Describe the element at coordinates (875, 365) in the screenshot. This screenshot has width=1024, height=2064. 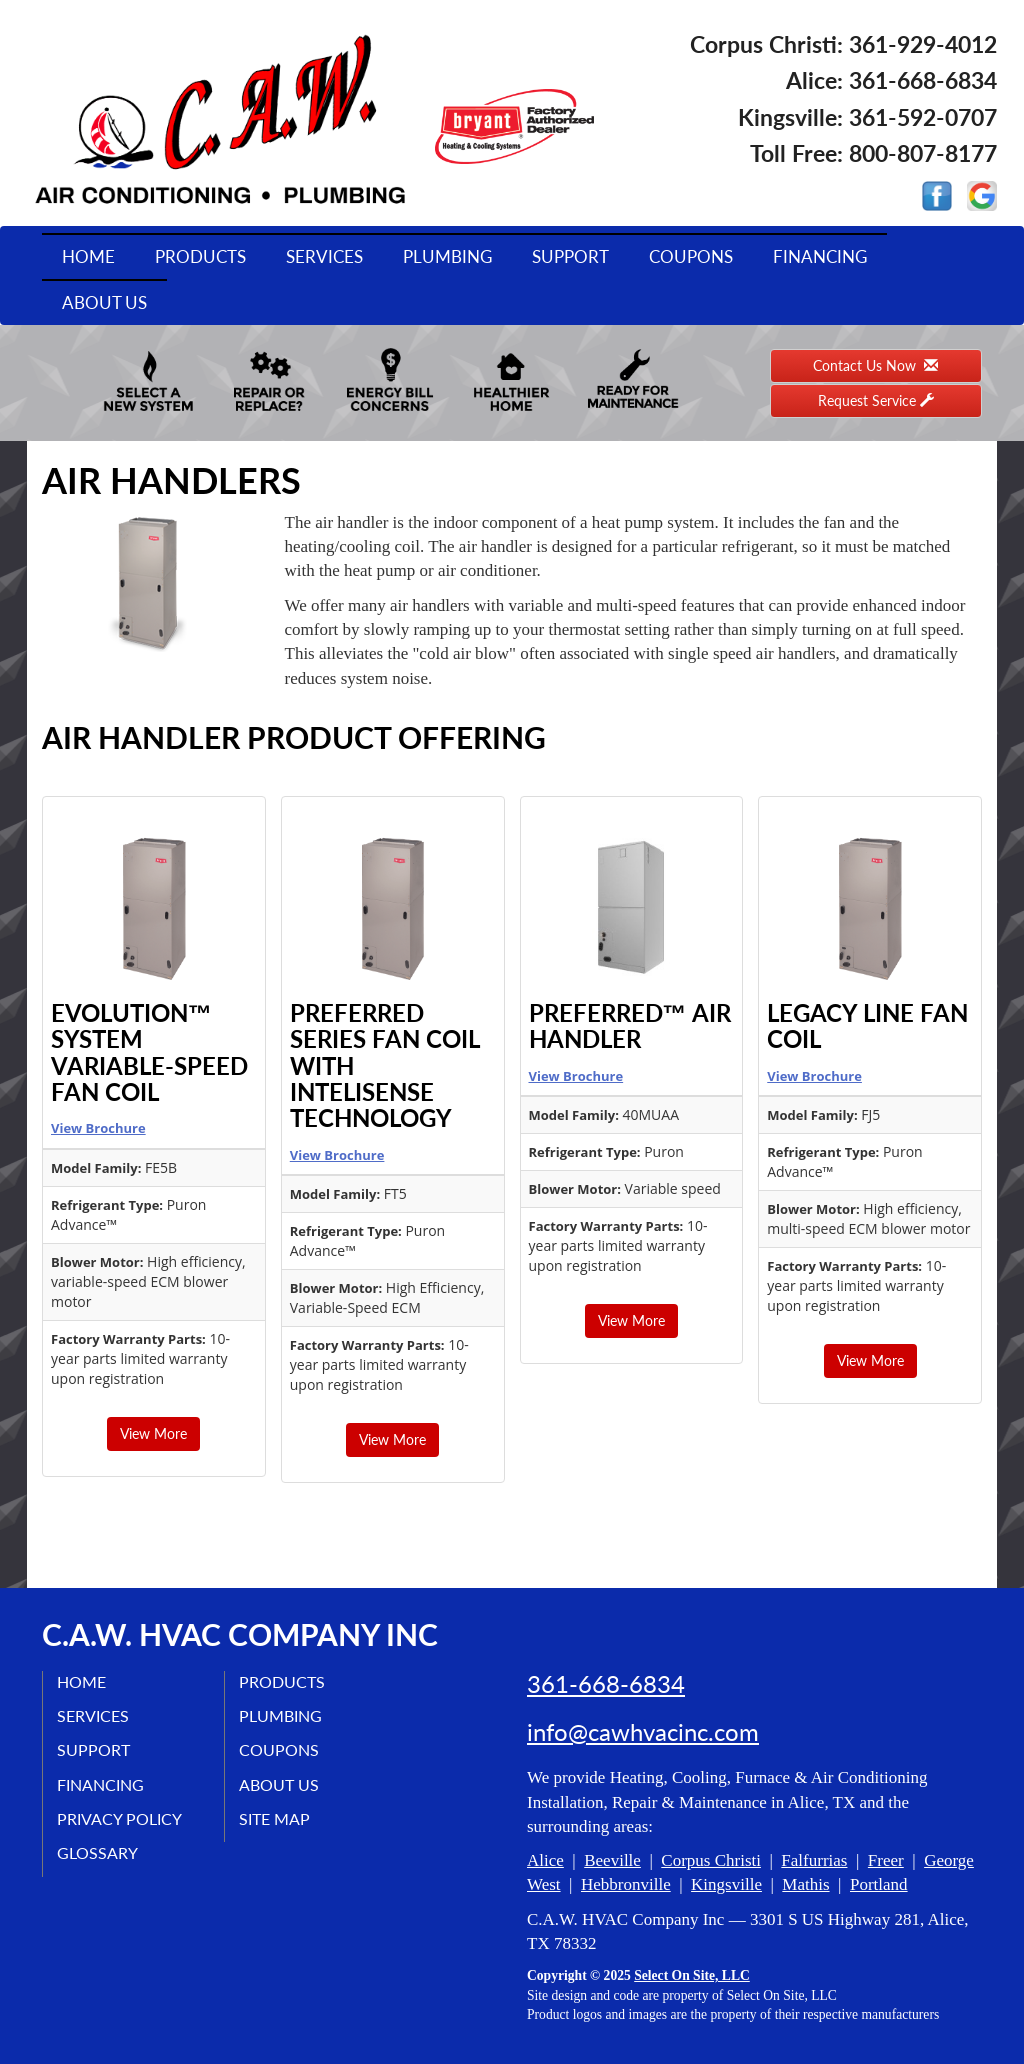
I see `Contact Us Now [button]` at that location.